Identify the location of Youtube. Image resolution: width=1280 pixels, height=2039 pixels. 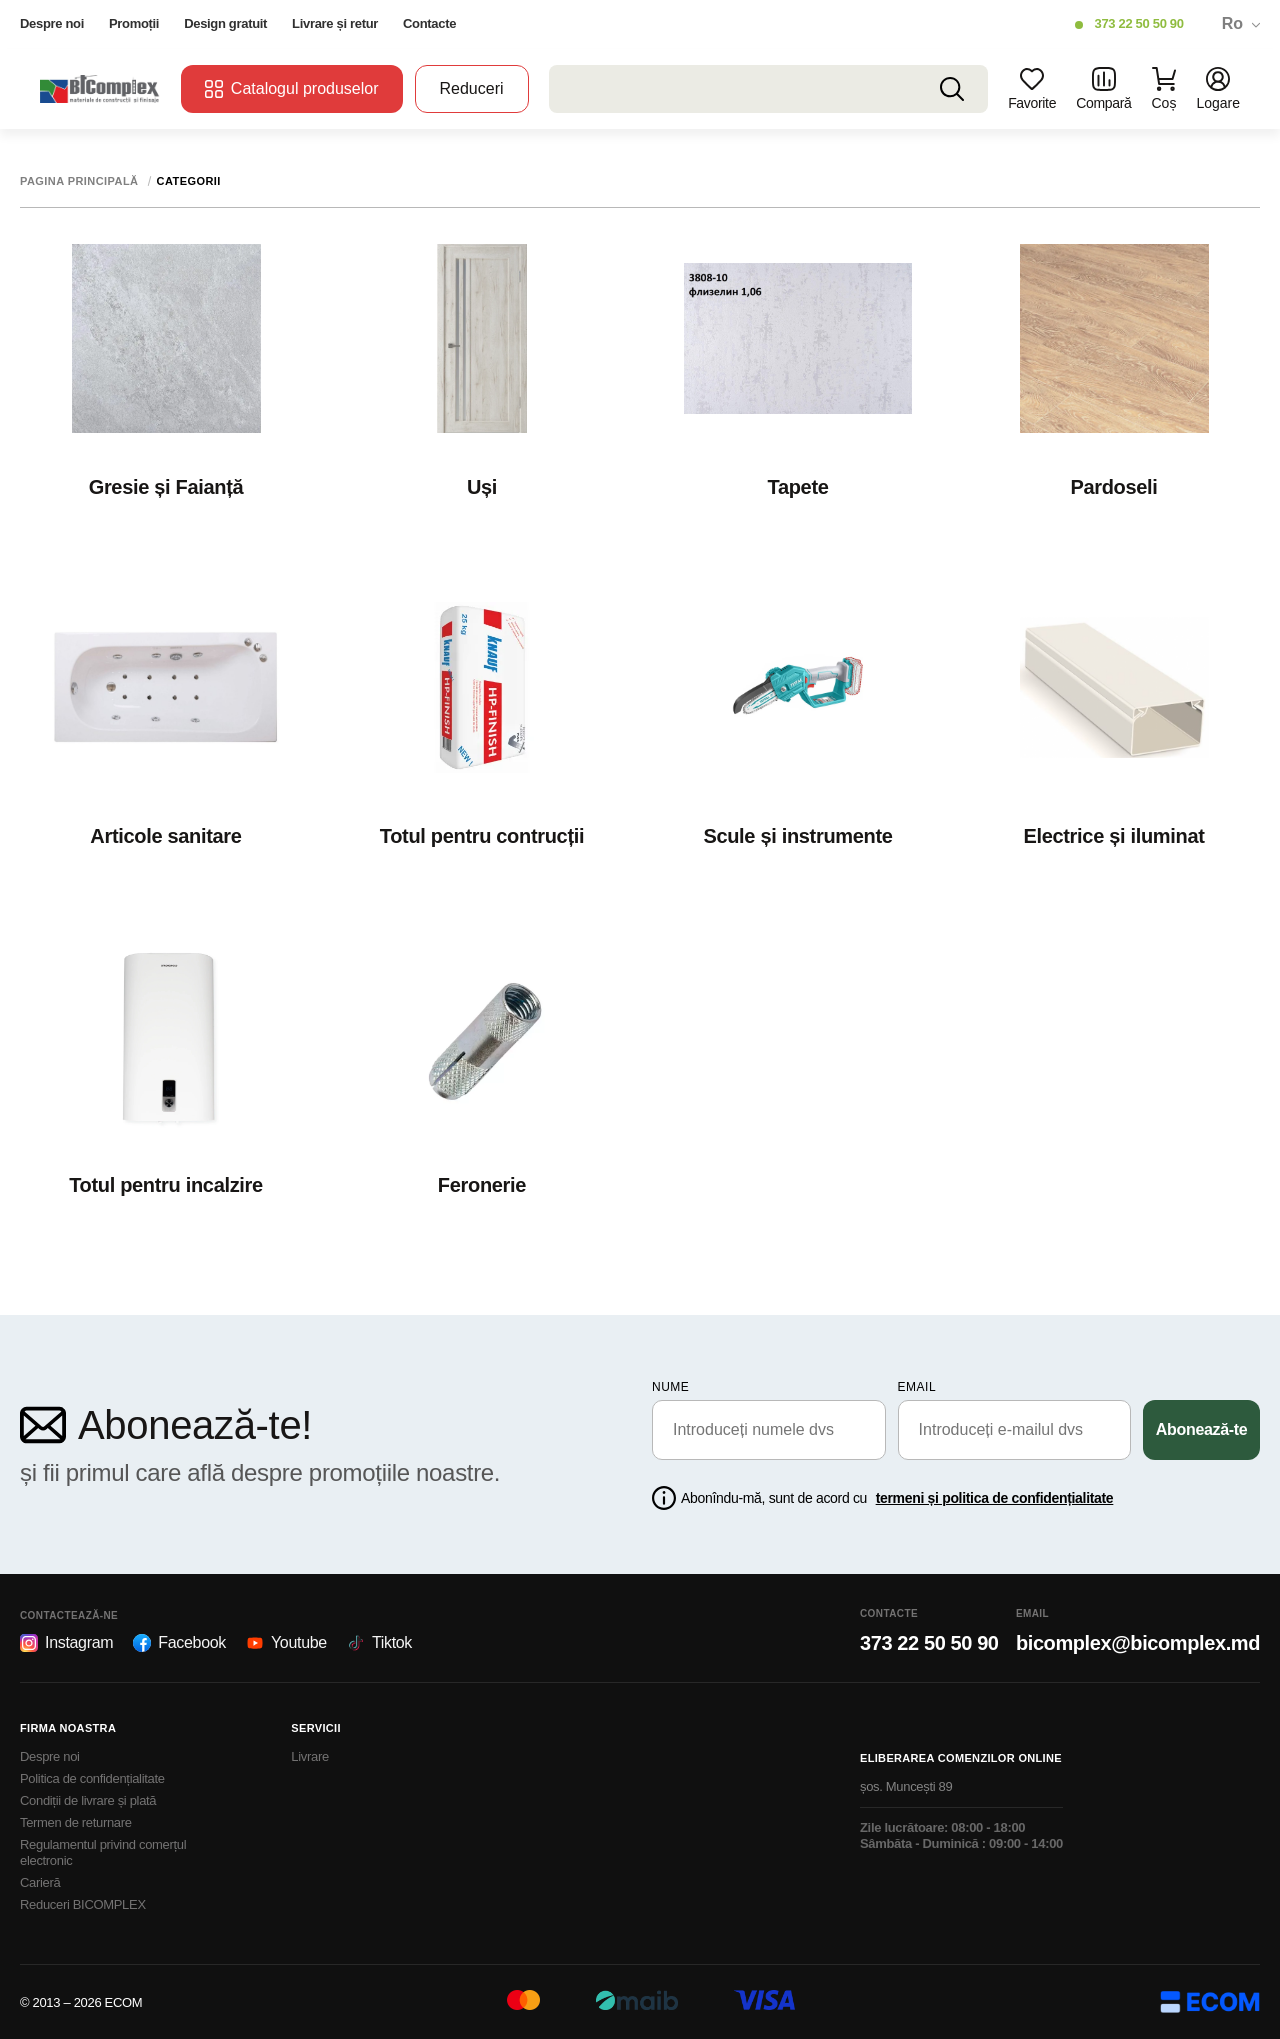
(286, 1643).